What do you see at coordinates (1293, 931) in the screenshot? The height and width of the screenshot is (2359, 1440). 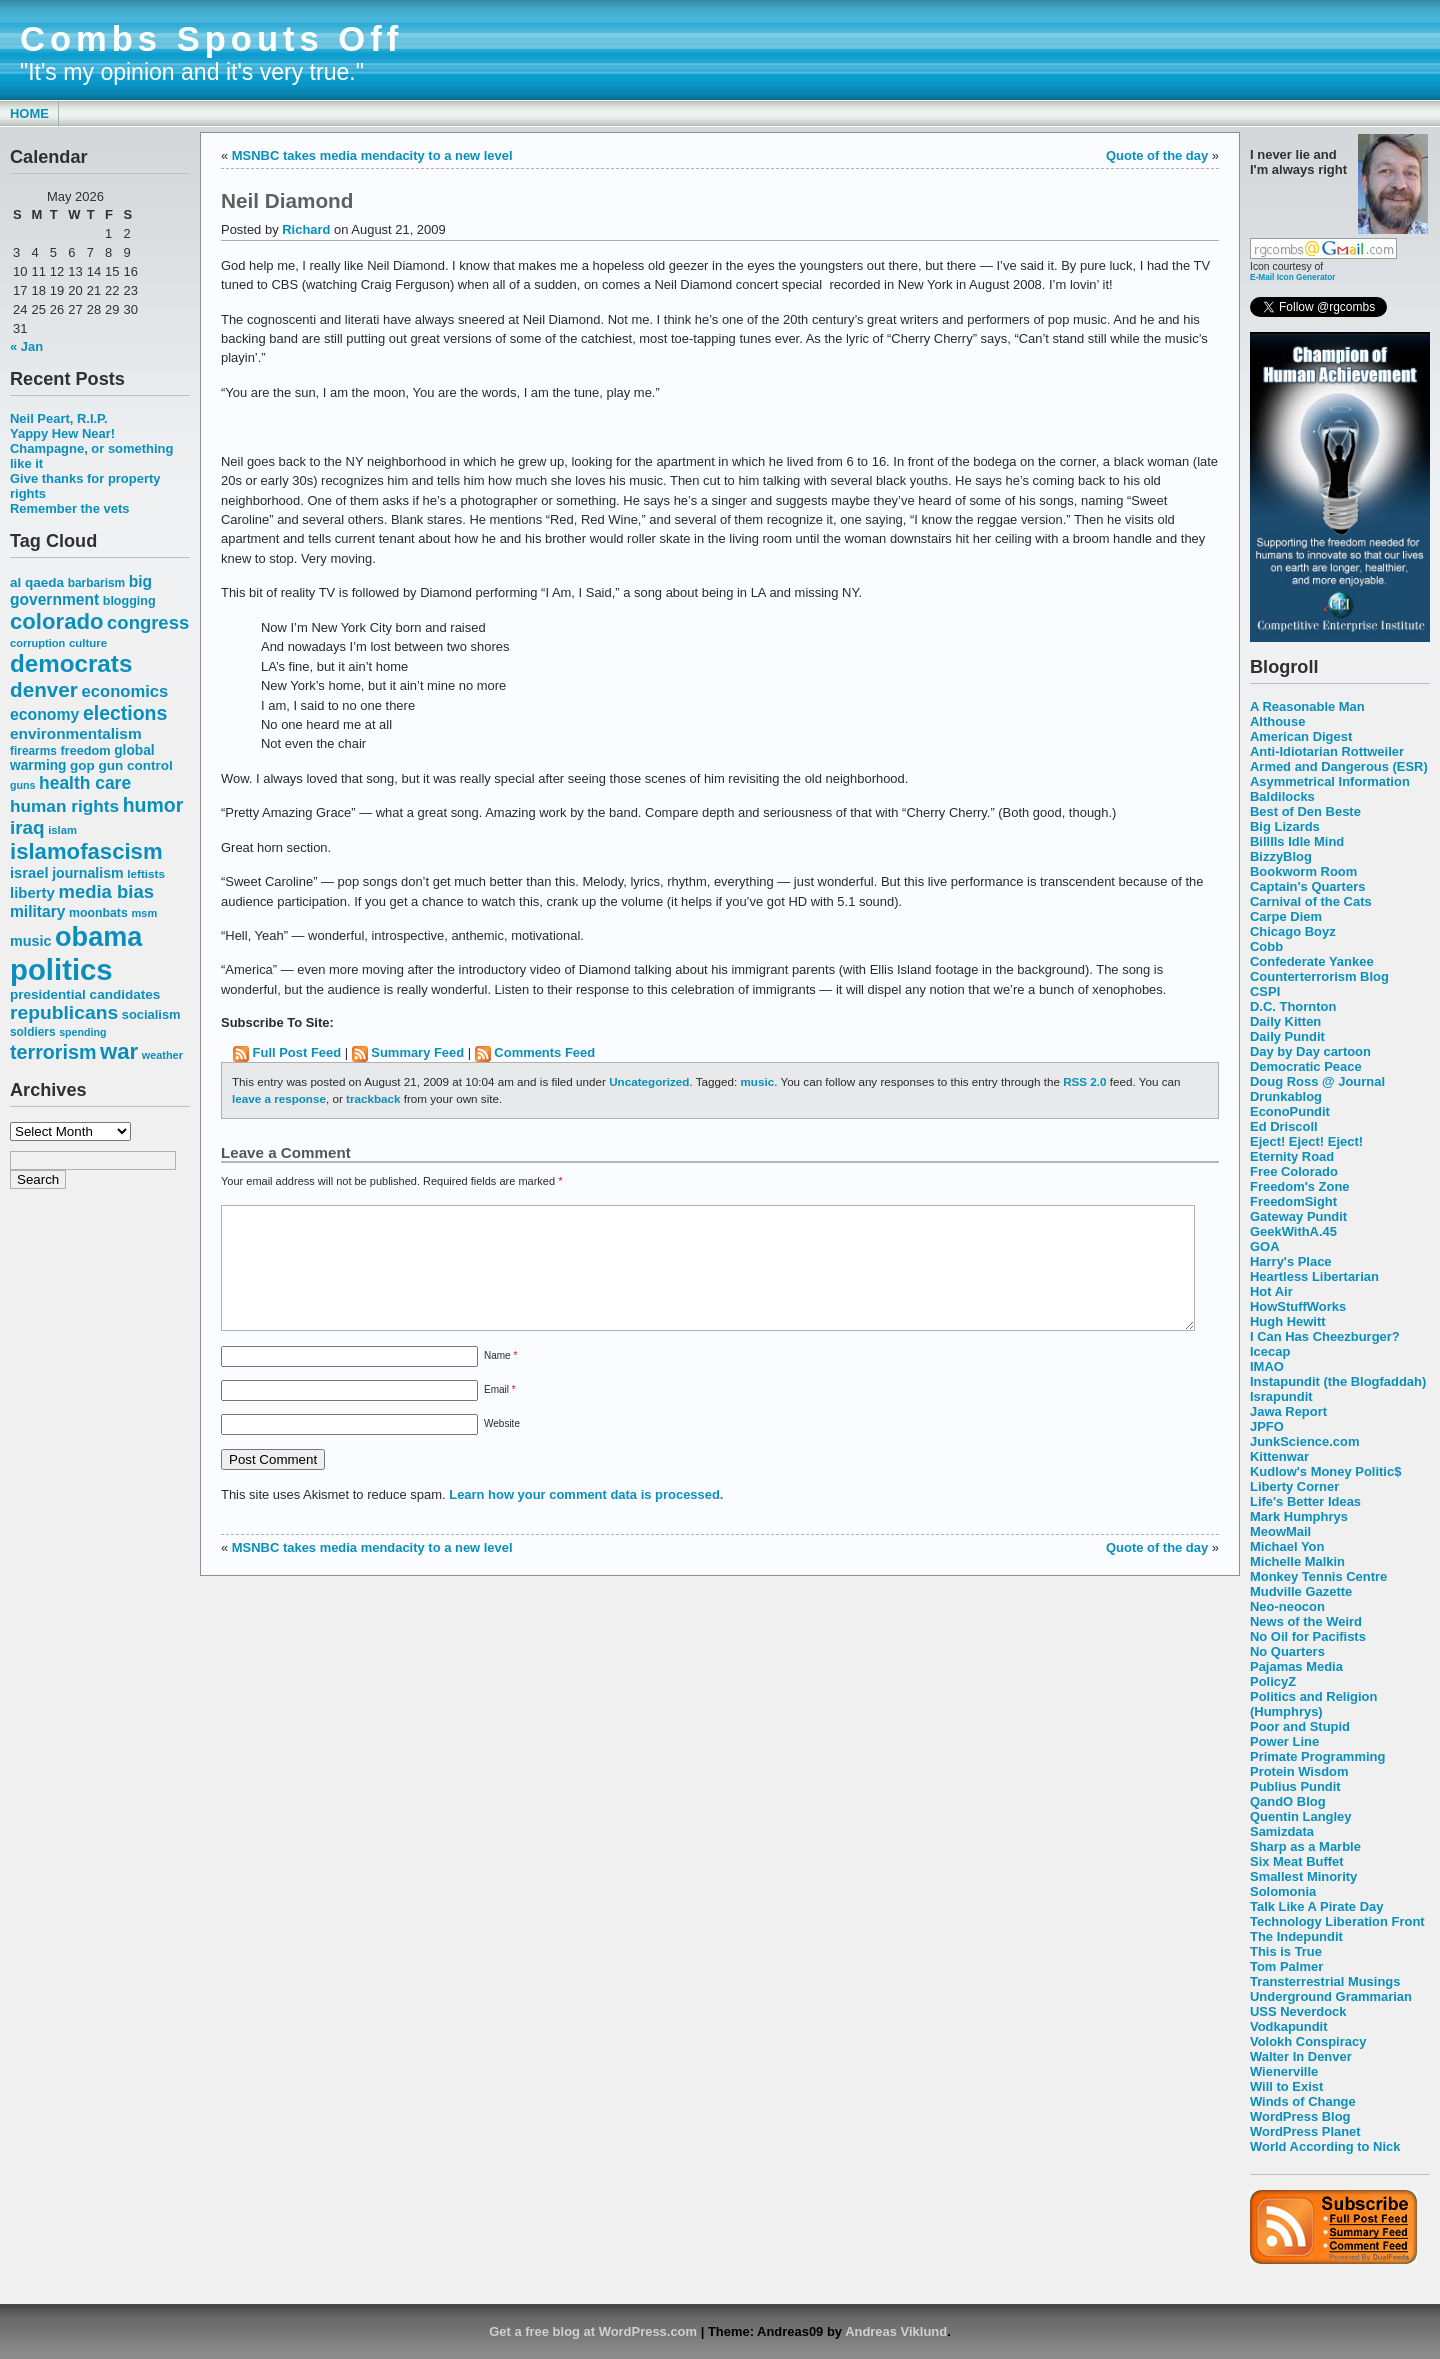 I see `Chicago Boyz` at bounding box center [1293, 931].